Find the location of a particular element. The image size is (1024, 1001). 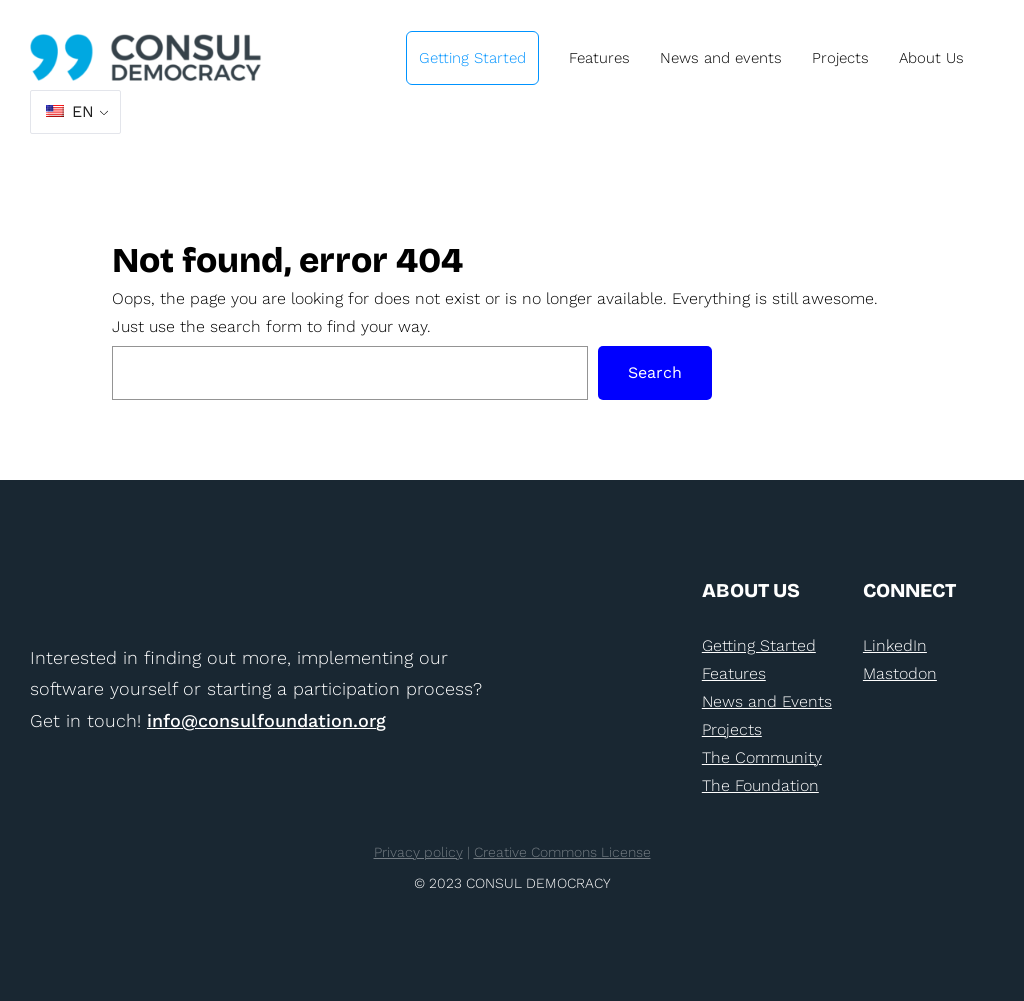

Getting Started is located at coordinates (759, 645).